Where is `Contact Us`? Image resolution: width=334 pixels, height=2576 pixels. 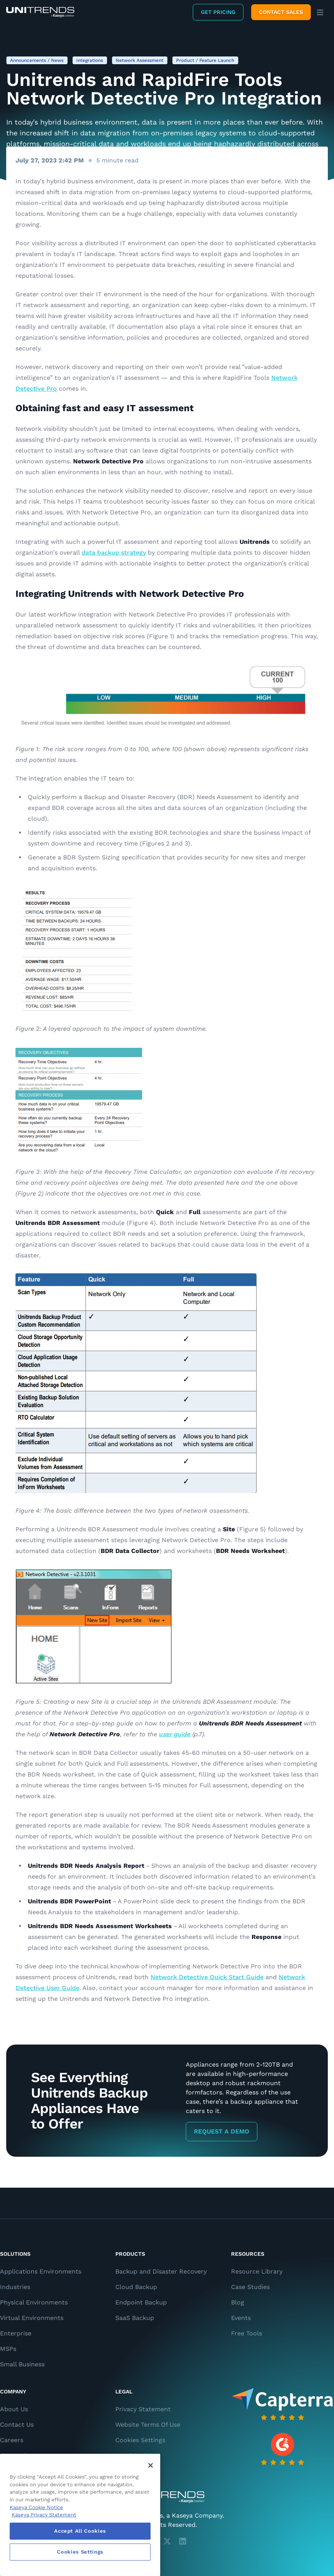
Contact Us is located at coordinates (17, 2424).